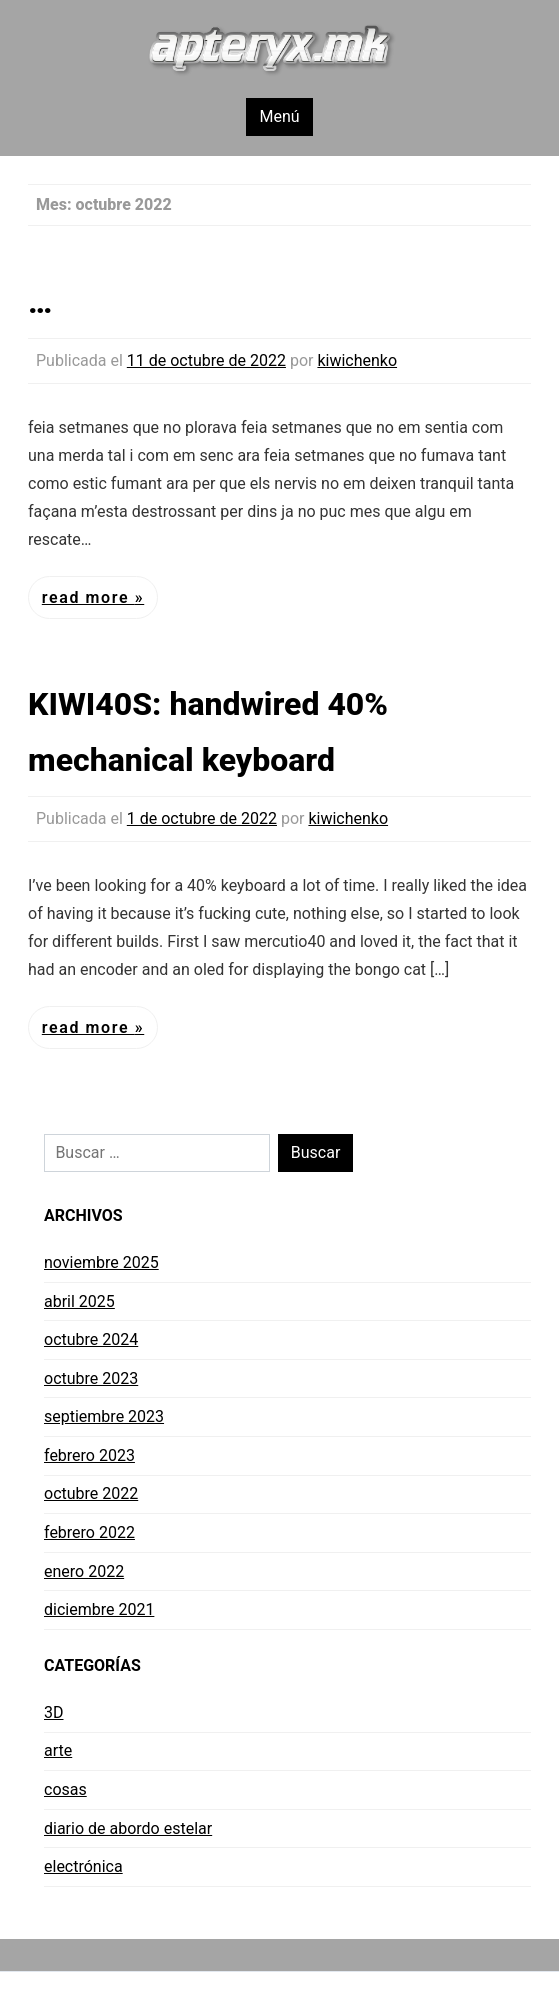 The width and height of the screenshot is (559, 2004). I want to click on electrónica, so click(83, 1866).